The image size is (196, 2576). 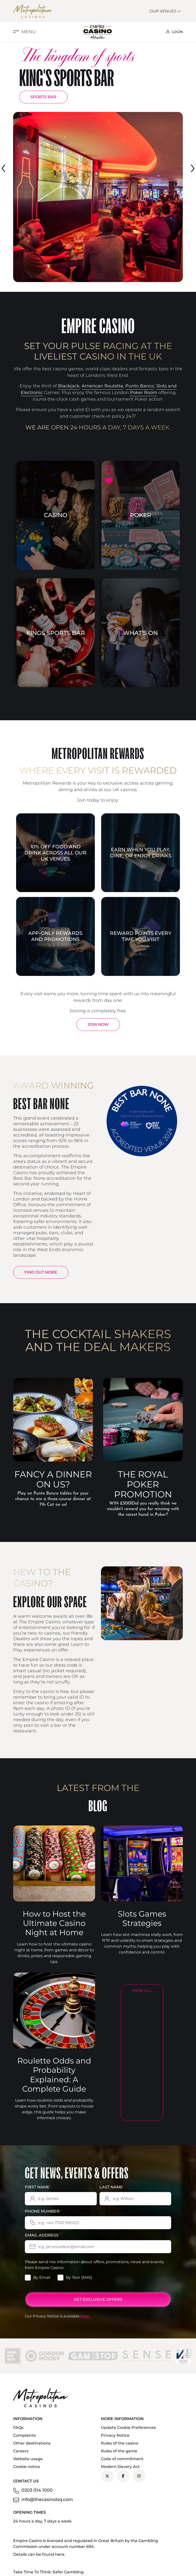 I want to click on How to Host the Ultimate Casino Night at Home, so click(x=54, y=1923).